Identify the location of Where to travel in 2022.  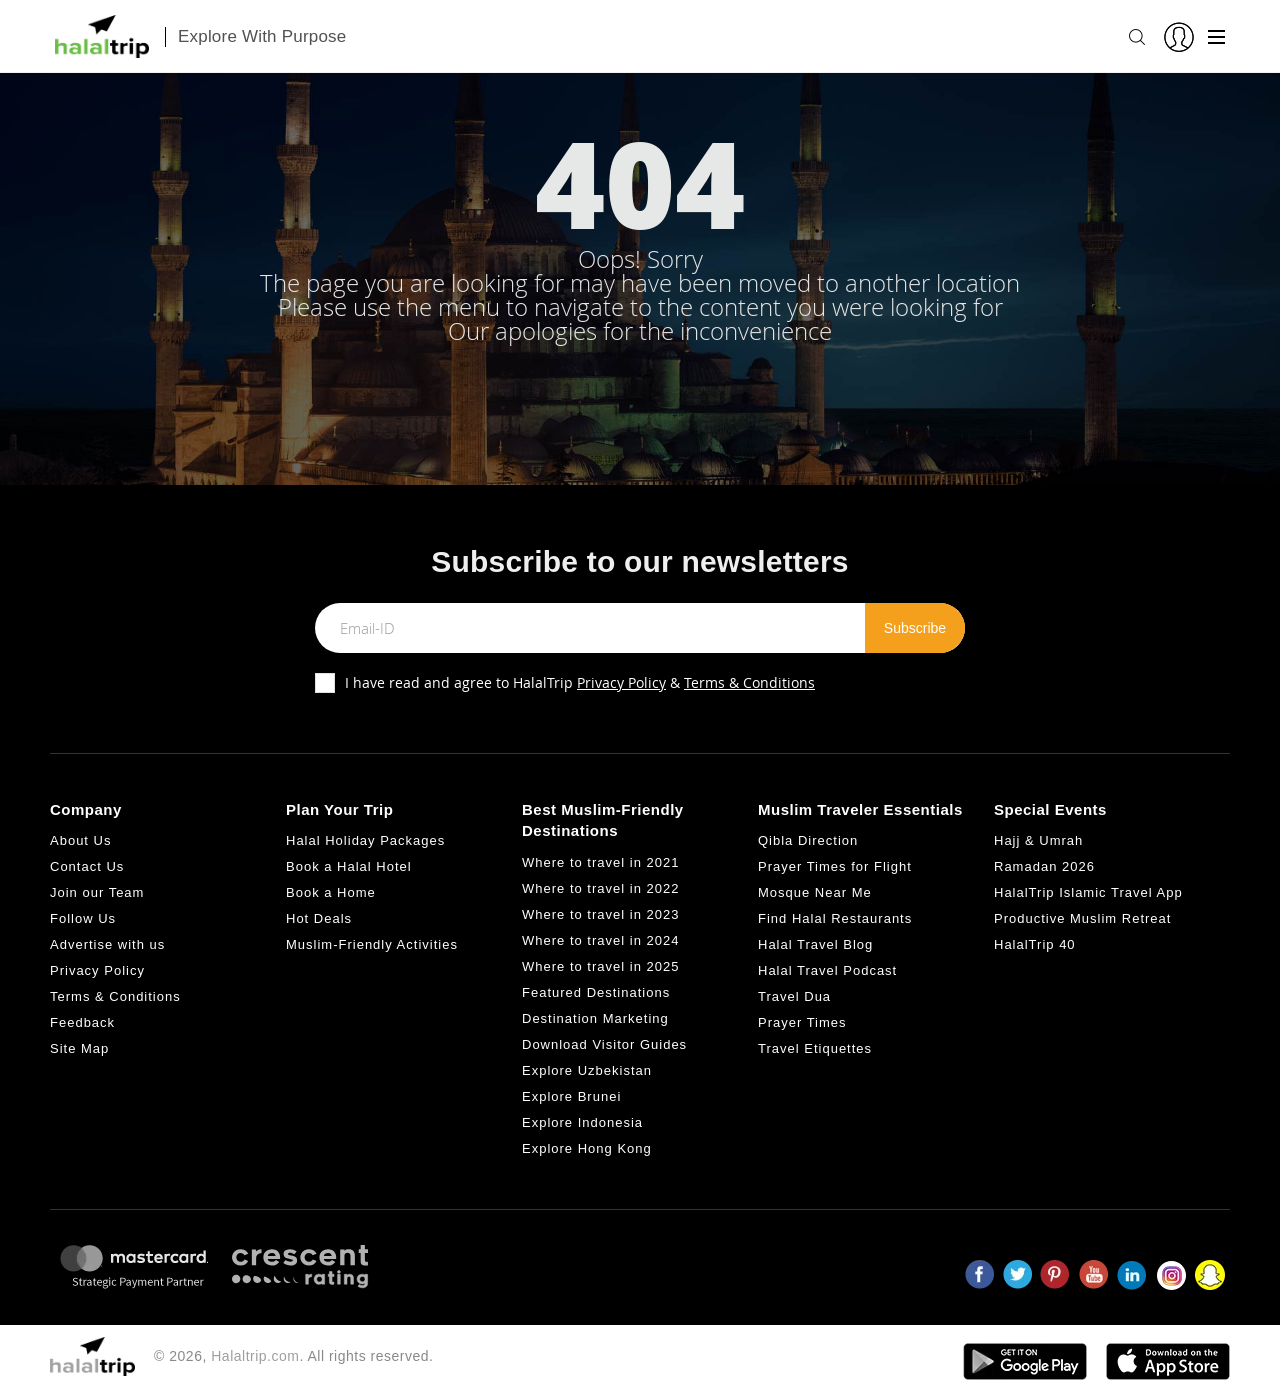
(600, 888).